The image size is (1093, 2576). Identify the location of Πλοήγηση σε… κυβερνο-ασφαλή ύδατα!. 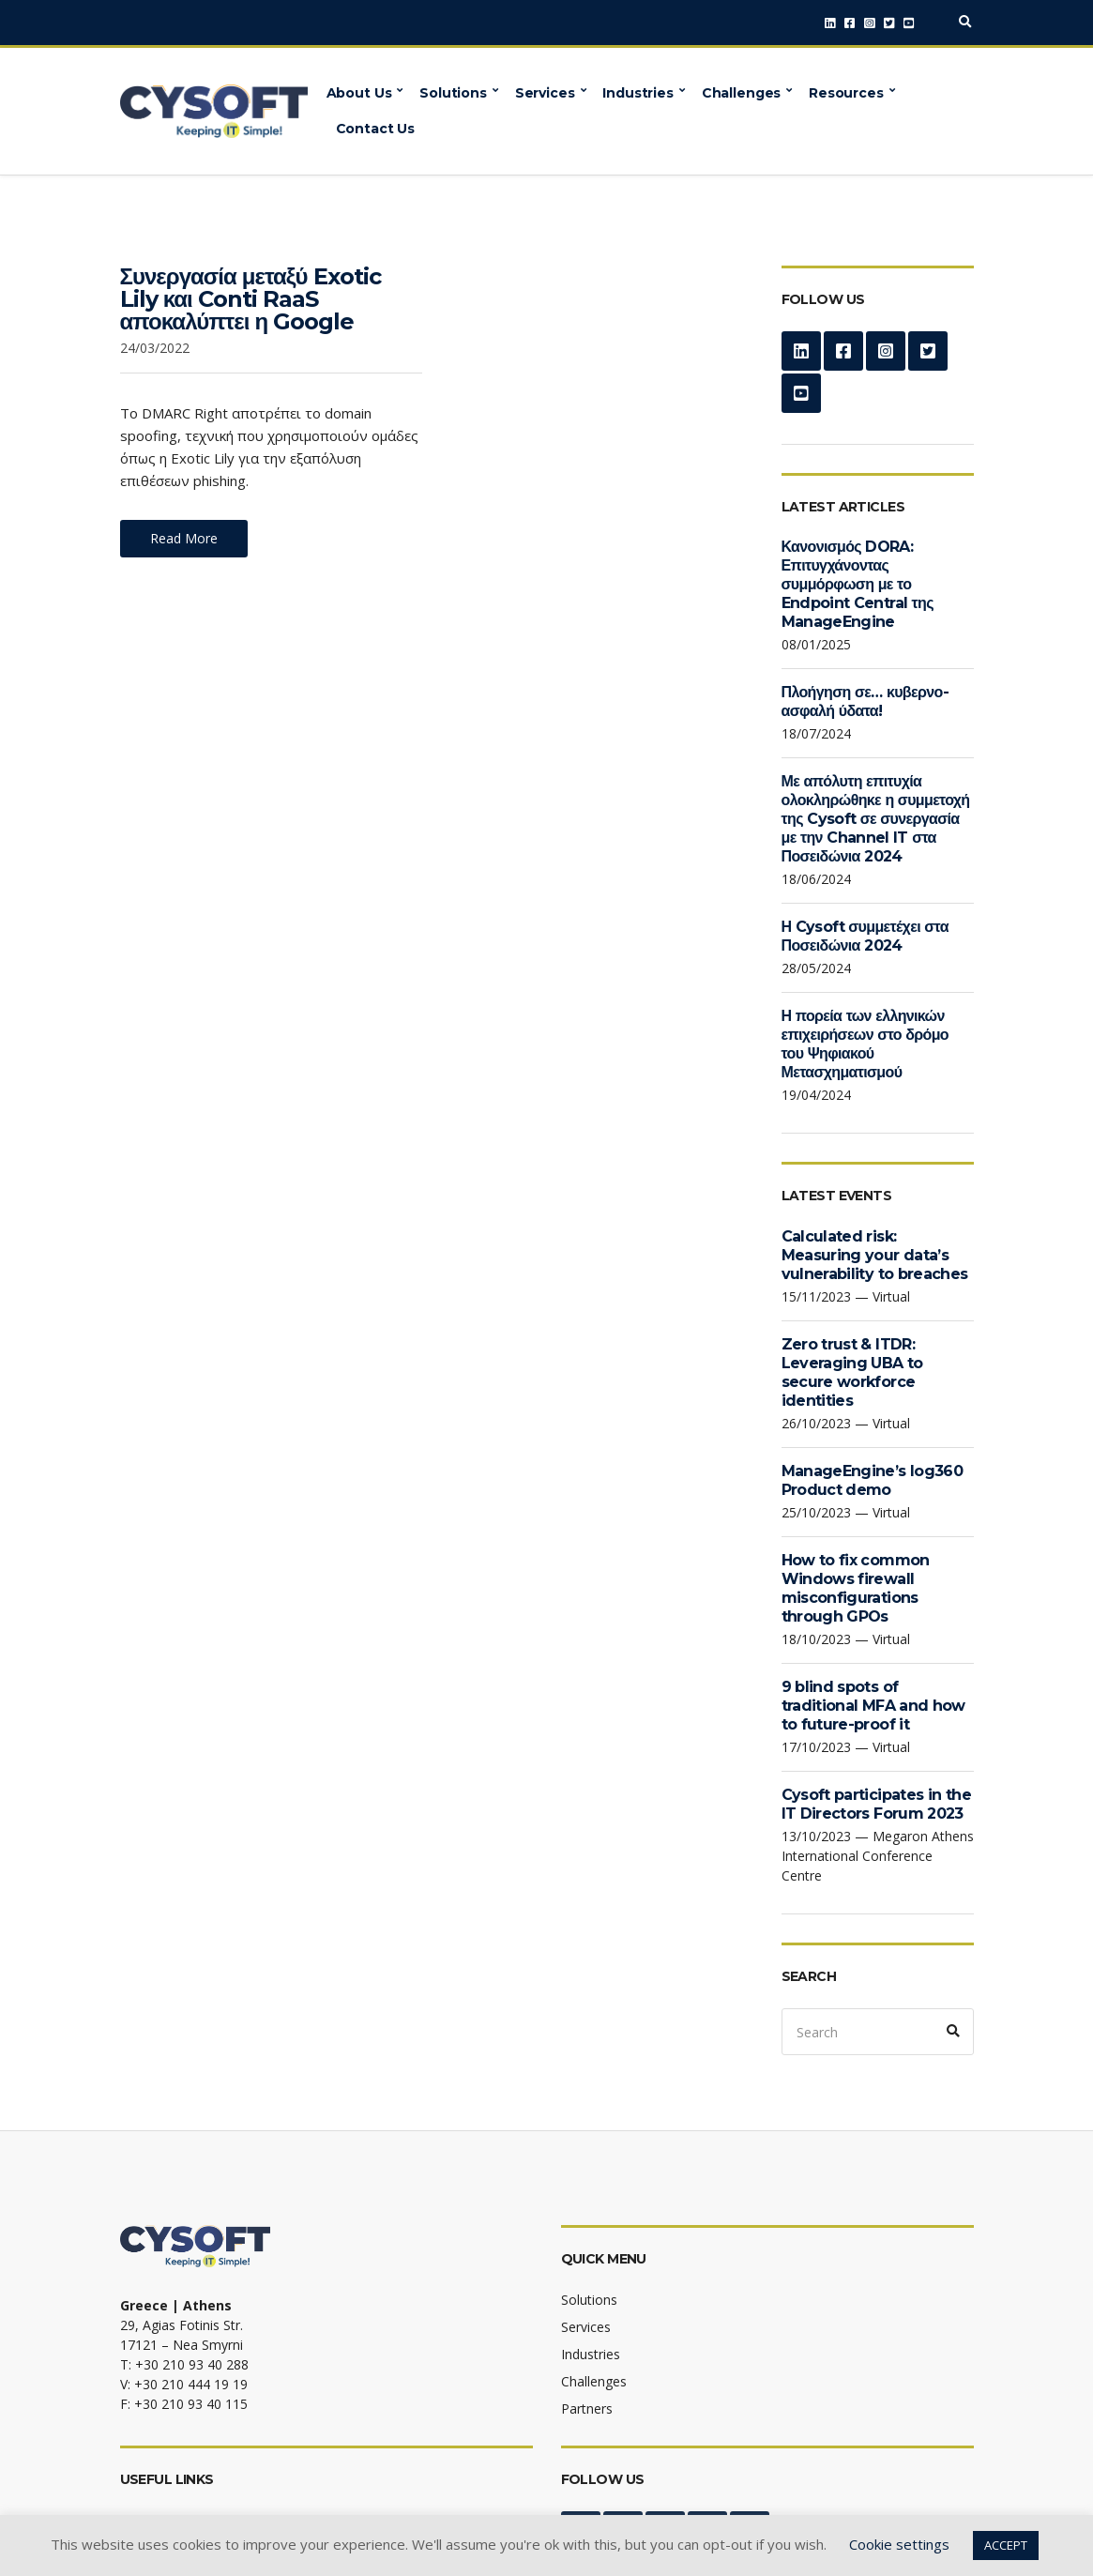
(865, 701).